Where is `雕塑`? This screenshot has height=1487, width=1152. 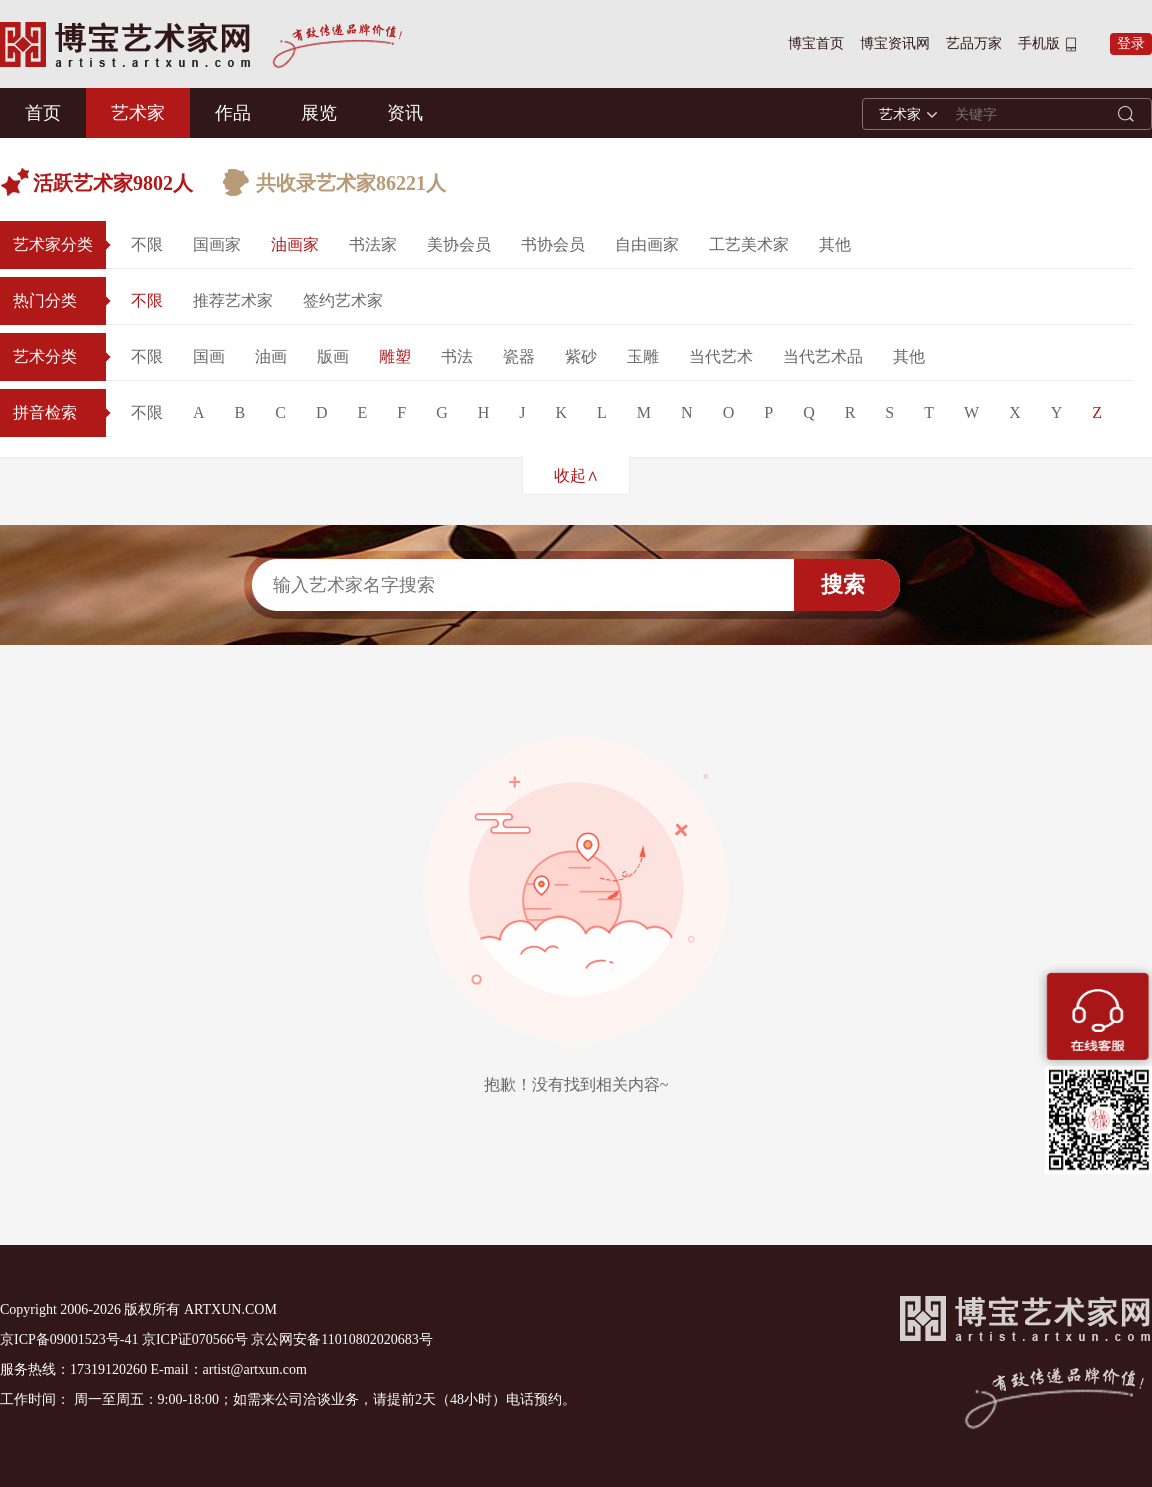
雕塑 is located at coordinates (395, 356).